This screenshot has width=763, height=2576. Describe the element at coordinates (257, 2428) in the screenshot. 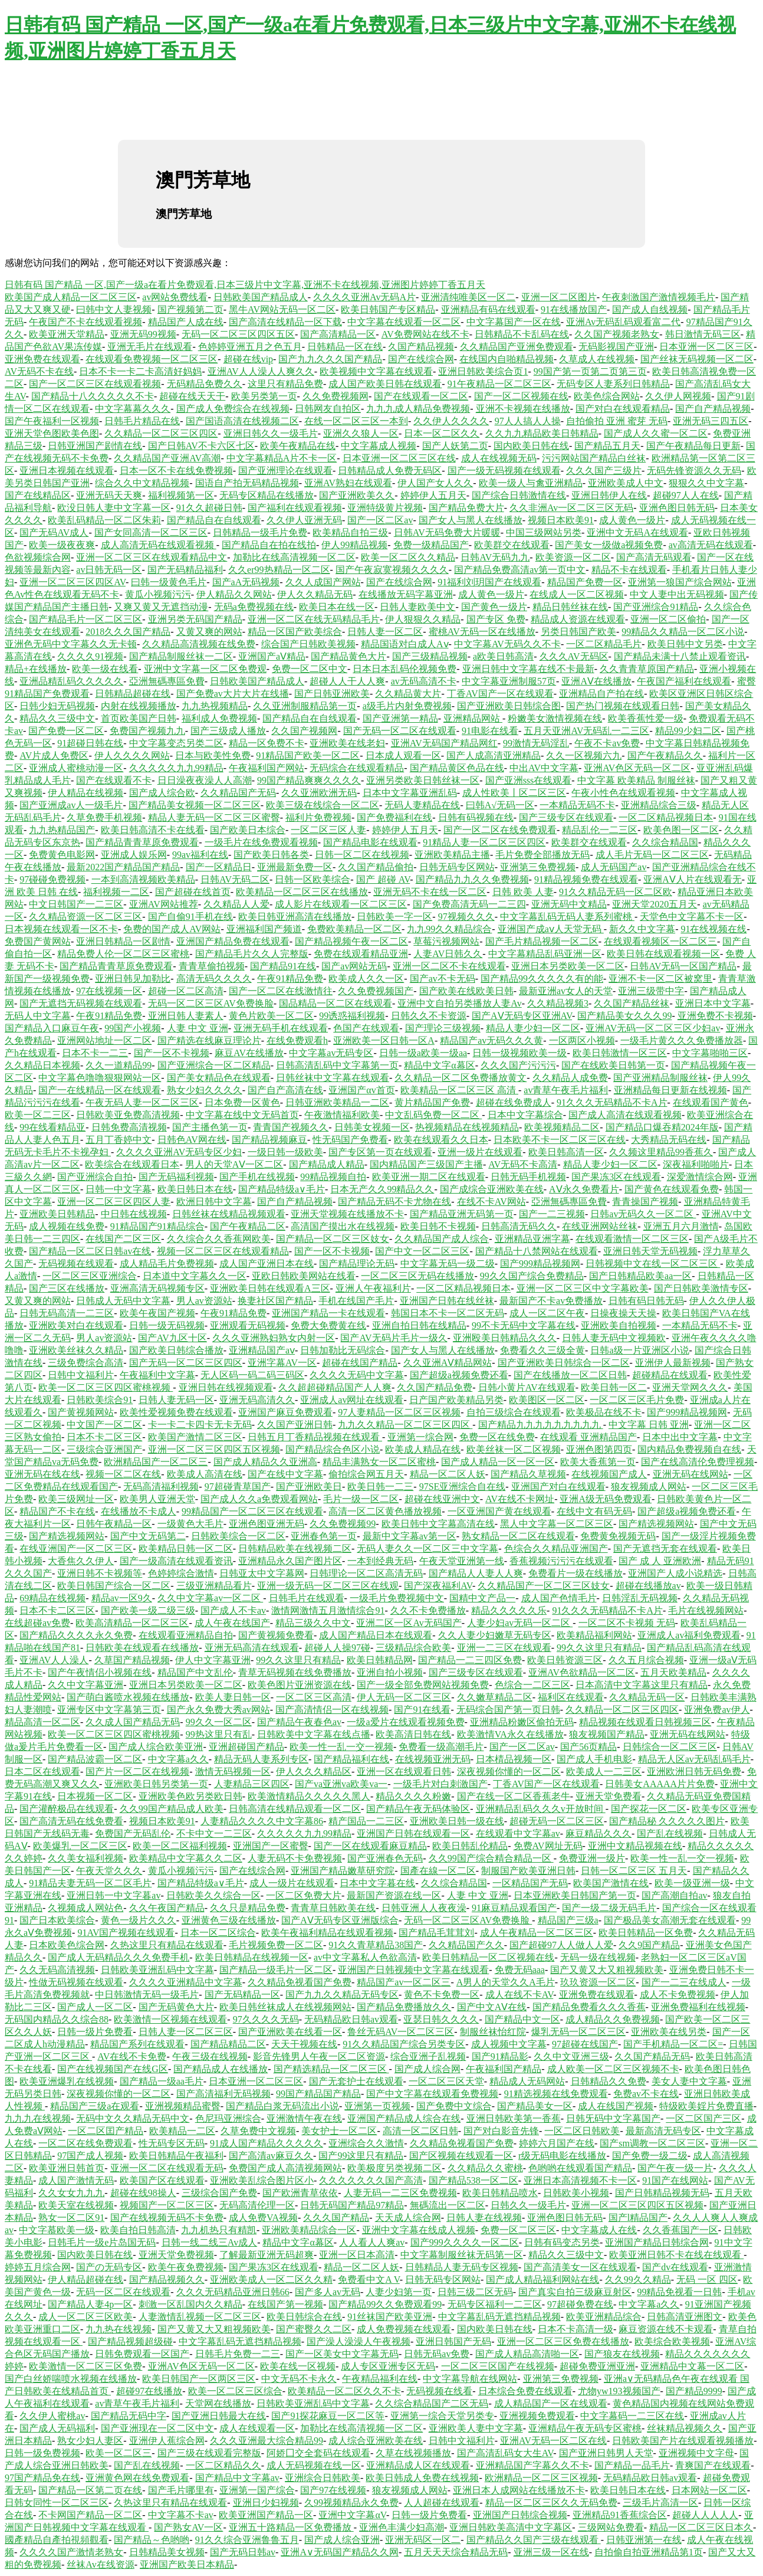

I see `成人在线观看一区` at that location.